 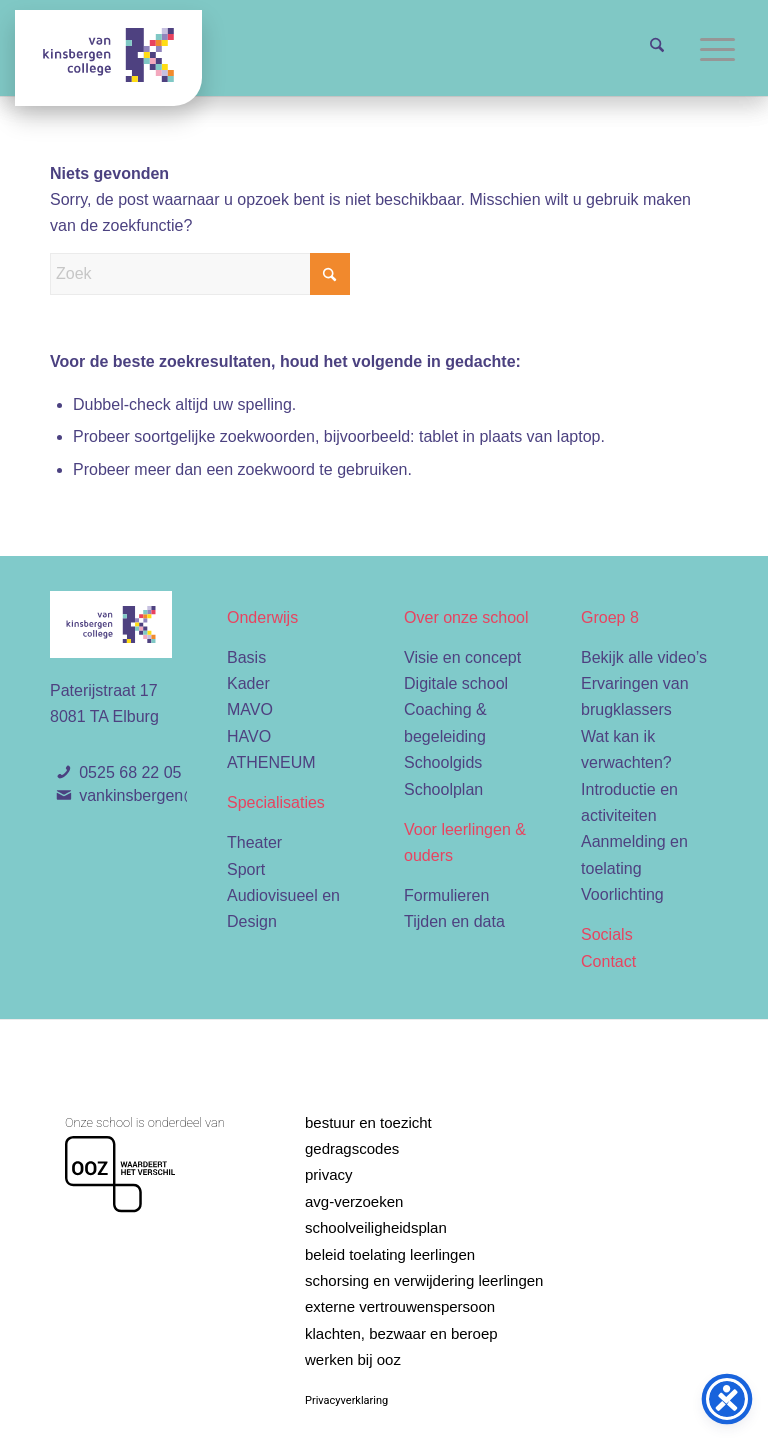 What do you see at coordinates (622, 894) in the screenshot?
I see `Voorlichting` at bounding box center [622, 894].